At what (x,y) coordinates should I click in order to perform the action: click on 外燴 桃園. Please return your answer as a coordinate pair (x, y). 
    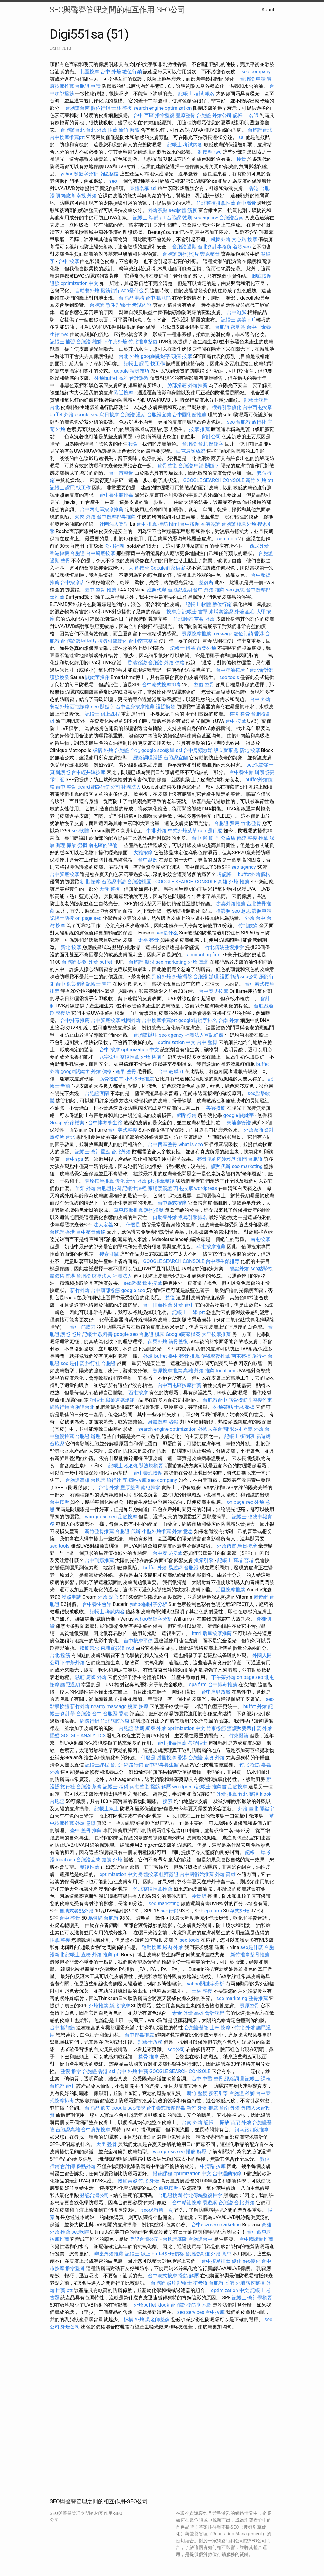
    Looking at the image, I should click on (151, 1057).